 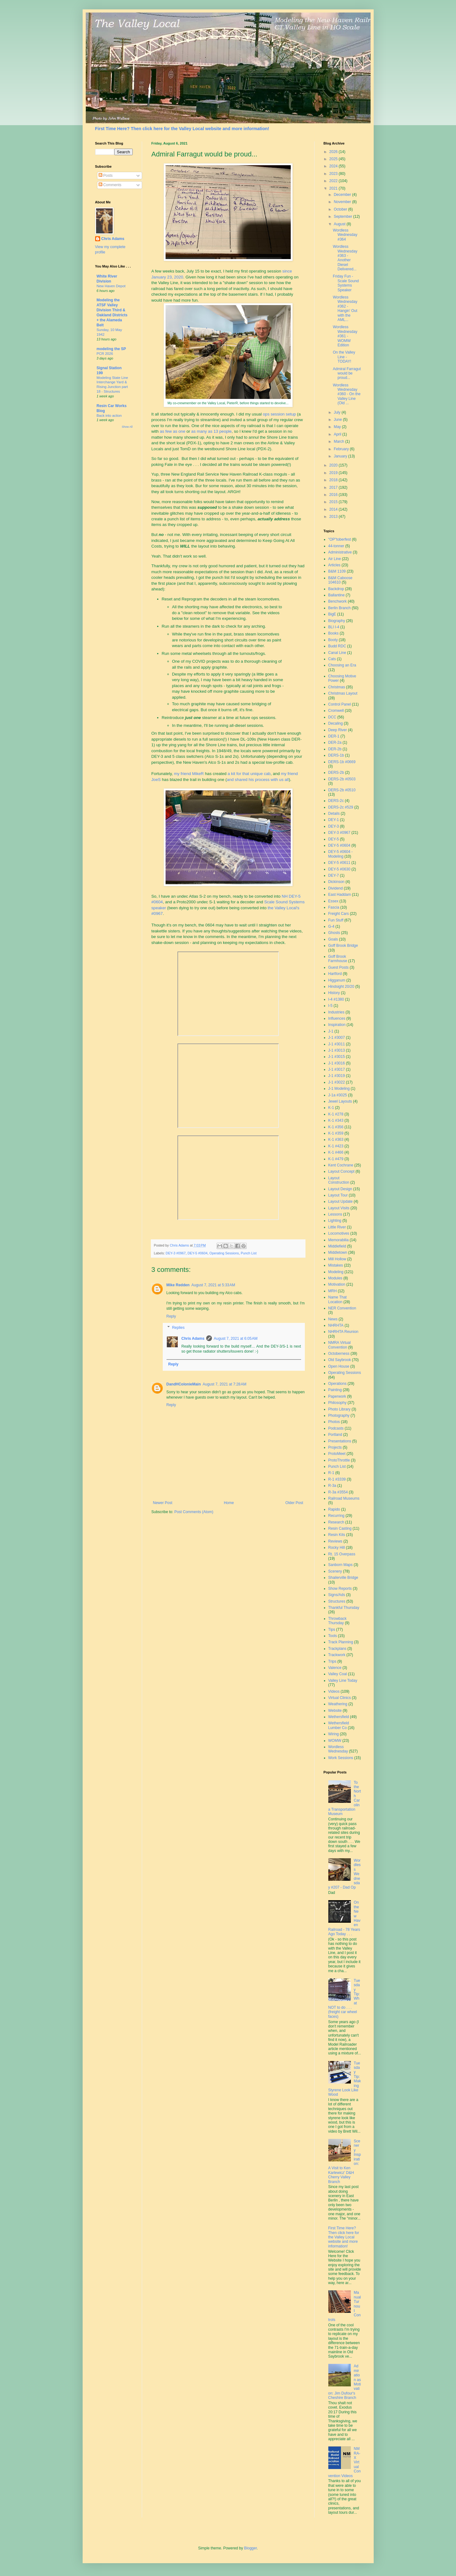 What do you see at coordinates (342, 762) in the screenshot?
I see `DERS-1b #0669` at bounding box center [342, 762].